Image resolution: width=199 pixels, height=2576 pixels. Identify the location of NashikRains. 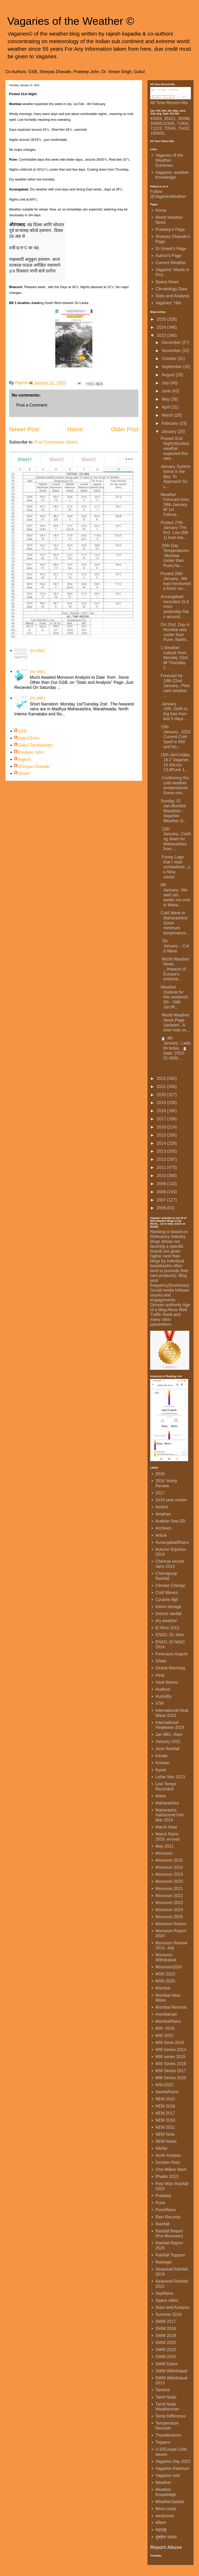
(167, 2092).